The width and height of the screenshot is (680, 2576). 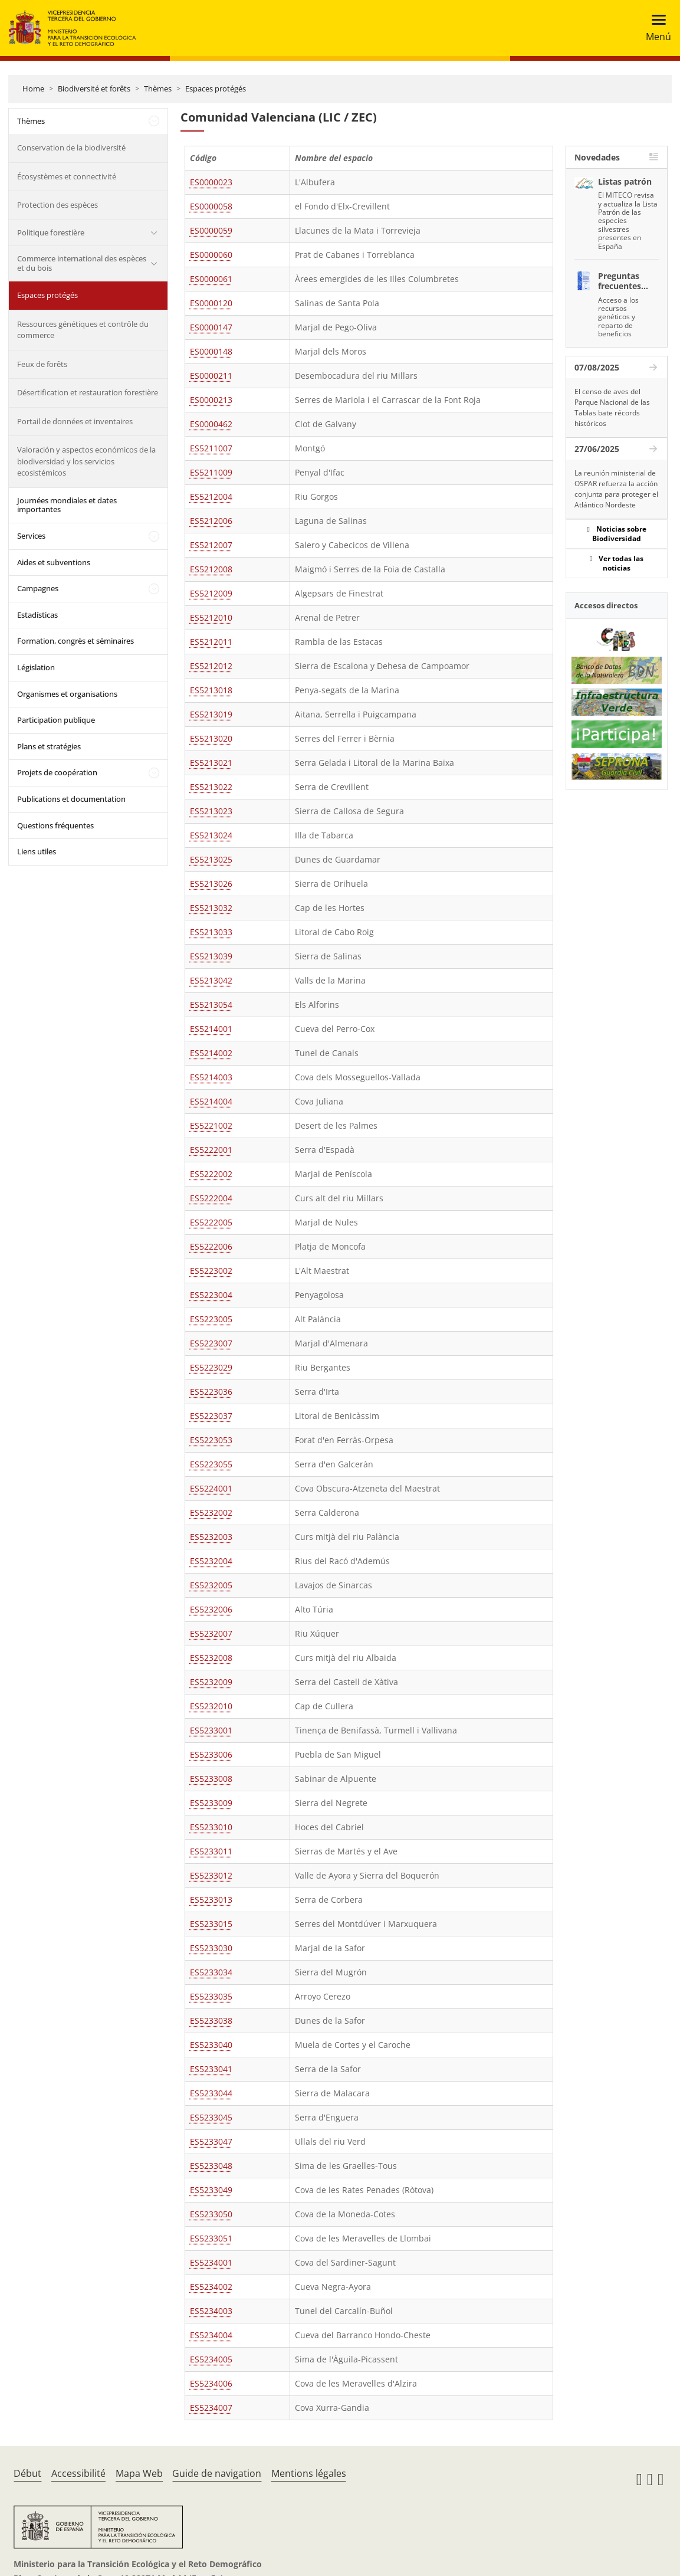 What do you see at coordinates (158, 88) in the screenshot?
I see `Thèmes` at bounding box center [158, 88].